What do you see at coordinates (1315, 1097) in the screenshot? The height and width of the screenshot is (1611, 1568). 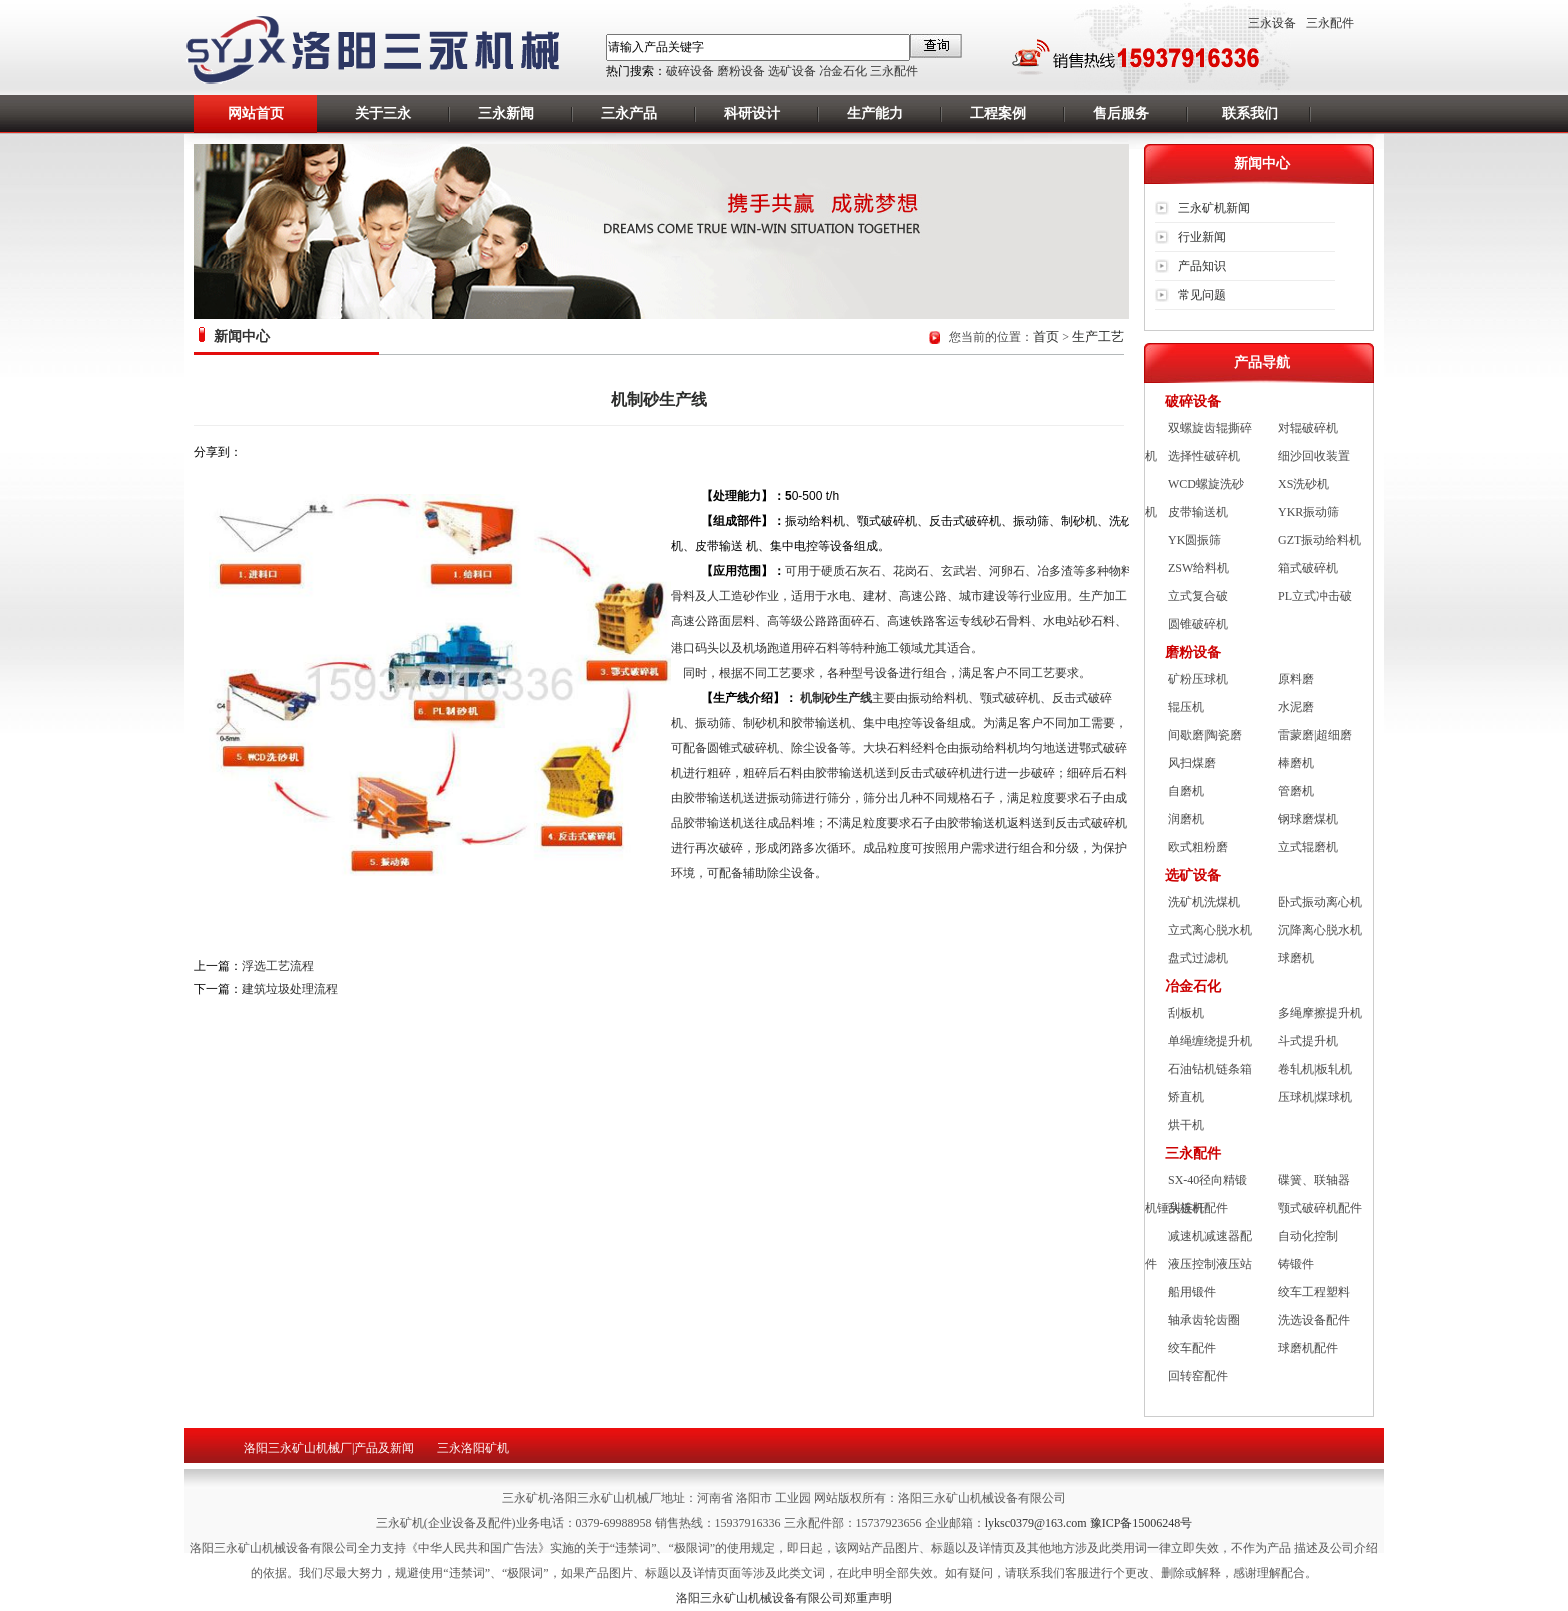 I see `压球机|煤球机` at bounding box center [1315, 1097].